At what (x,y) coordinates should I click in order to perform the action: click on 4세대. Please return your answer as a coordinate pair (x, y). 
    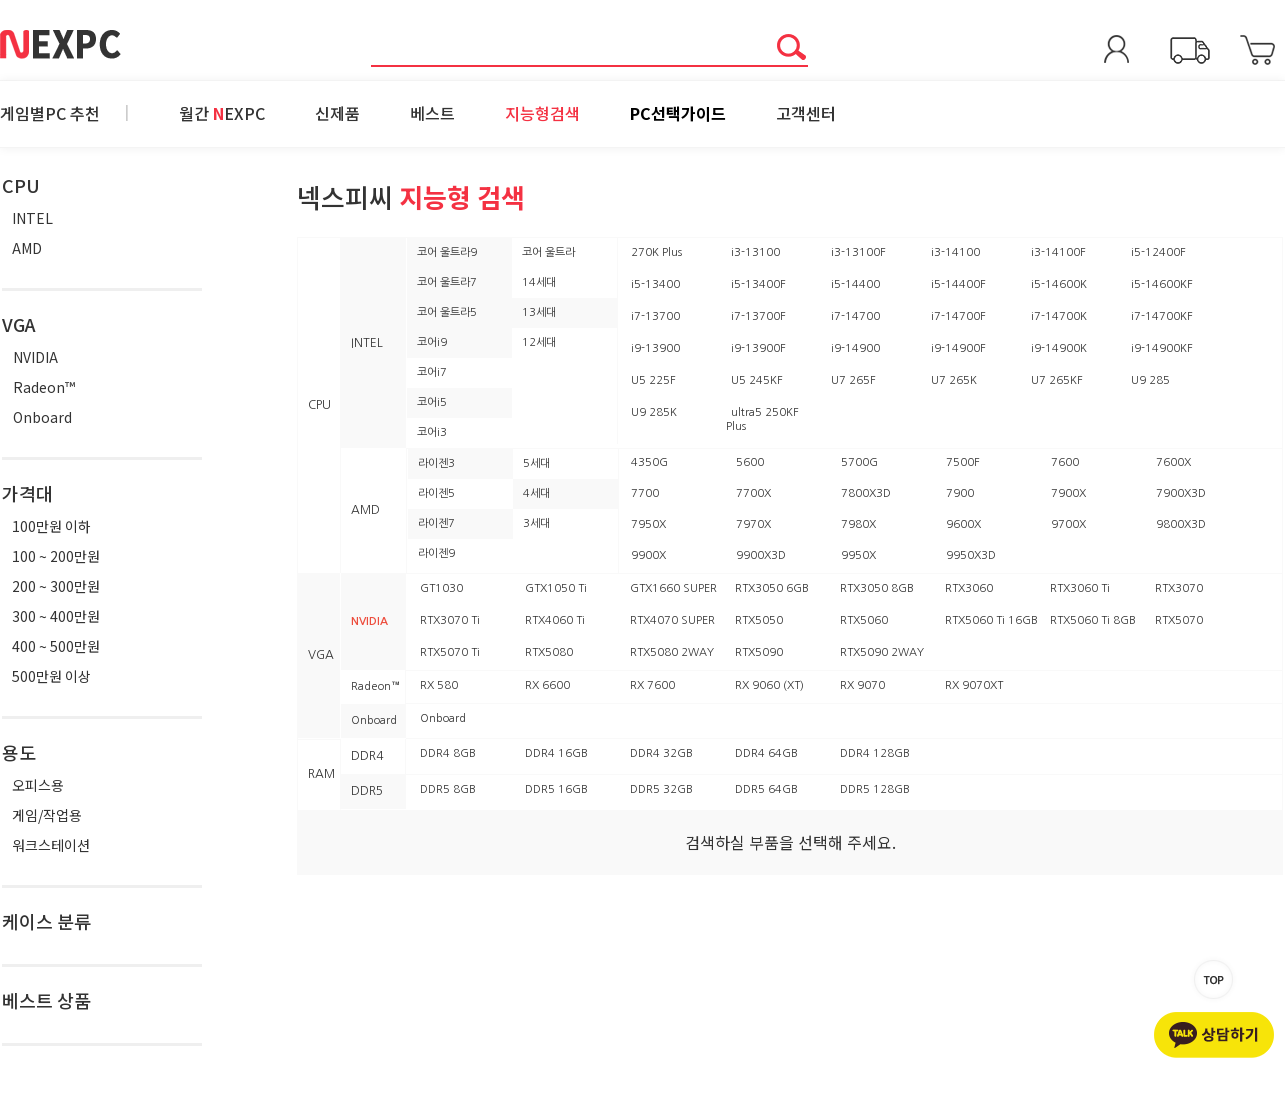
    Looking at the image, I should click on (536, 493).